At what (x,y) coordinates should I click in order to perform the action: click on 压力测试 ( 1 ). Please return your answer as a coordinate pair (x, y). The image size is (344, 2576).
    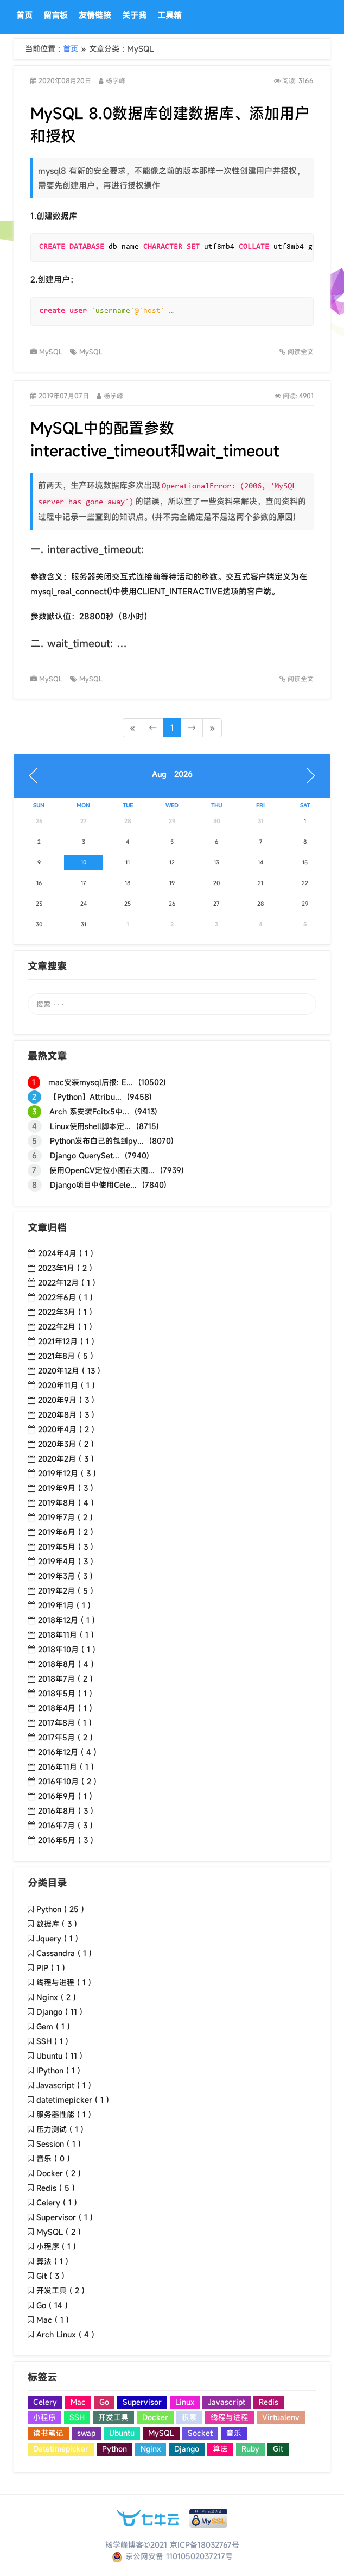
    Looking at the image, I should click on (60, 2129).